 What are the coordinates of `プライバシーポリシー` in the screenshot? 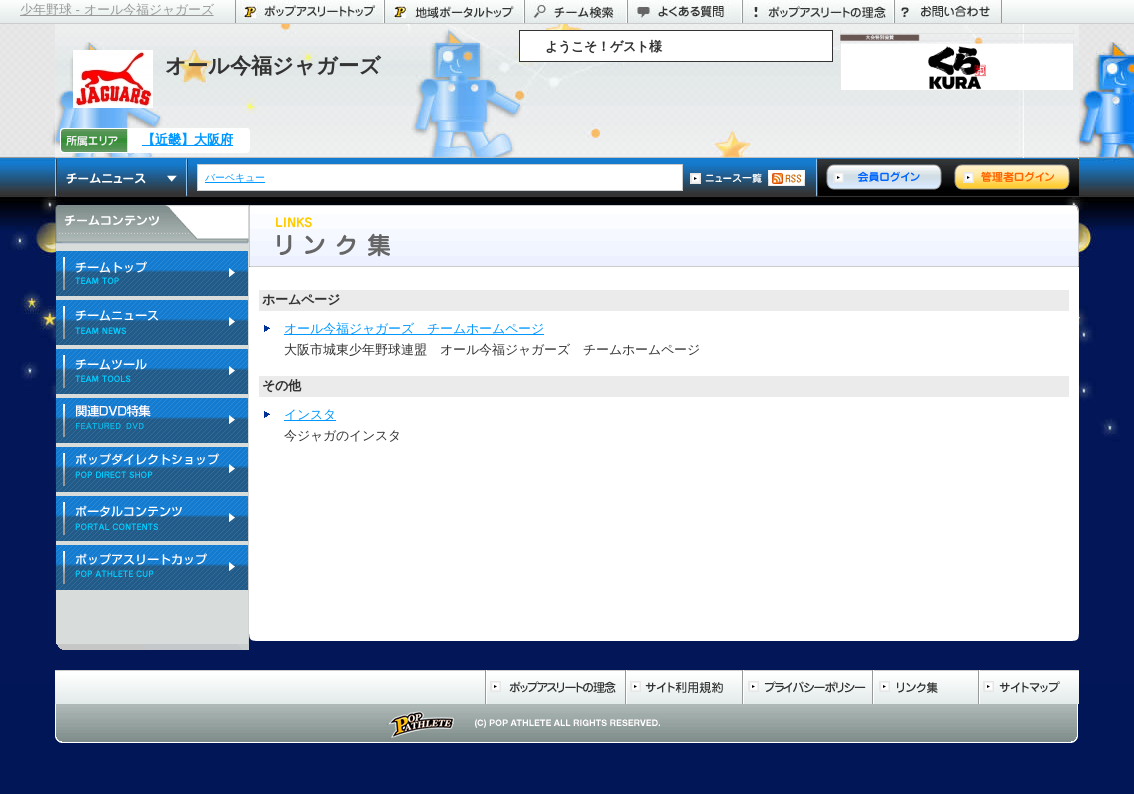 It's located at (807, 687).